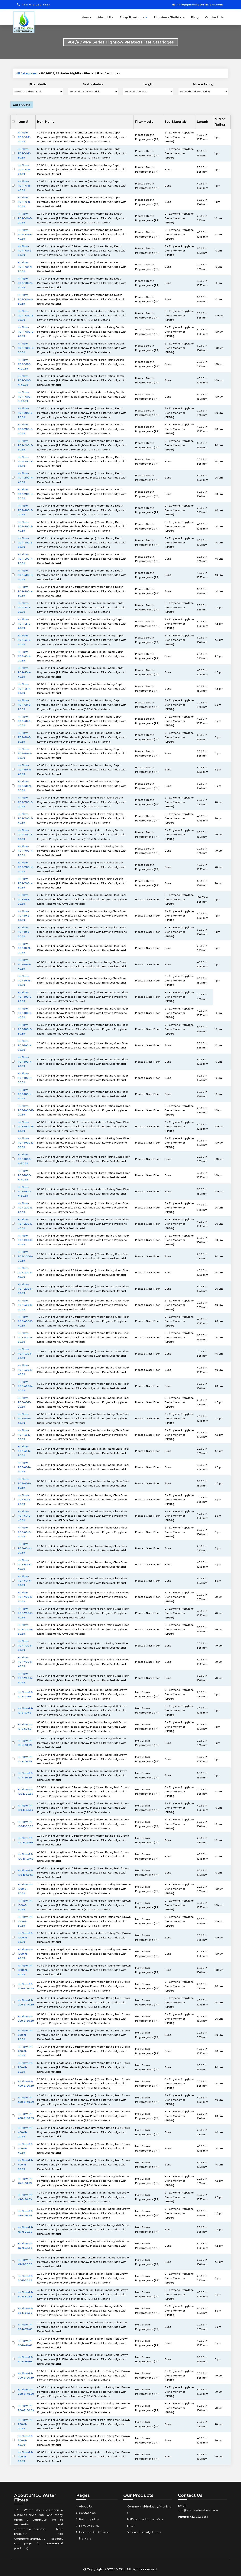 This screenshot has width=241, height=2576. What do you see at coordinates (25, 1613) in the screenshot?
I see `Hi-Flow-PGF-700-E-40.69` at bounding box center [25, 1613].